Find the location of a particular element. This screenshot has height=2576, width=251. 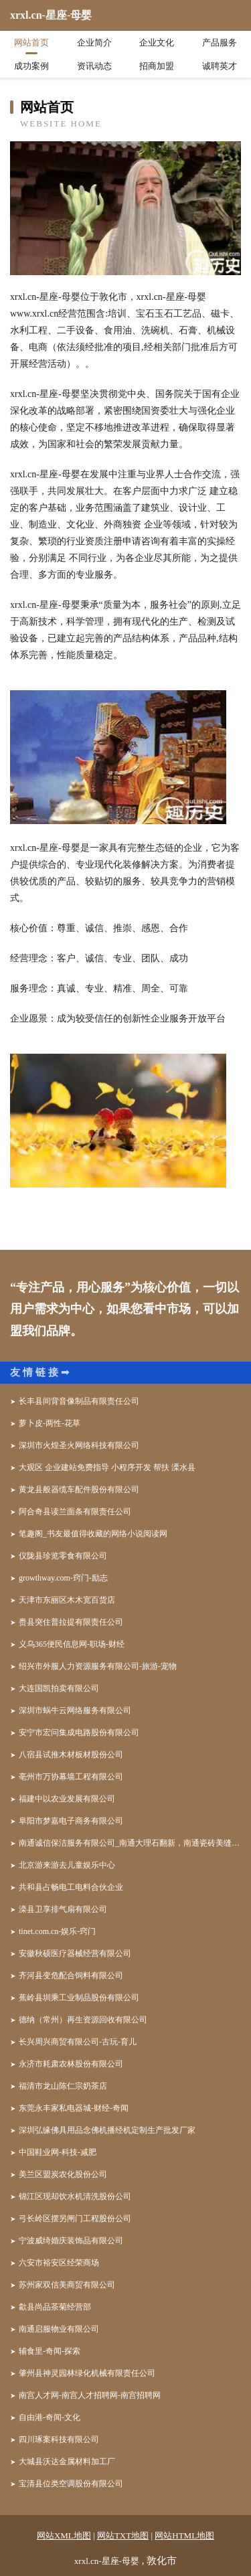

北京游来游去儿童娱乐中心 is located at coordinates (67, 1865).